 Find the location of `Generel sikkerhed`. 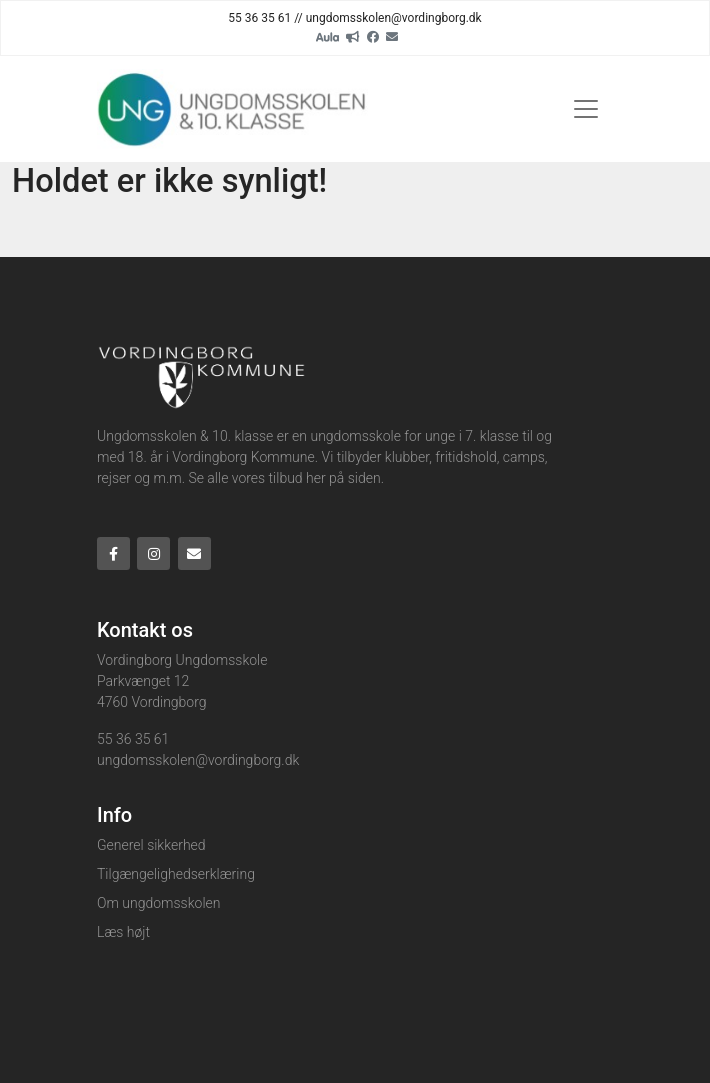

Generel sikkerhed is located at coordinates (151, 845).